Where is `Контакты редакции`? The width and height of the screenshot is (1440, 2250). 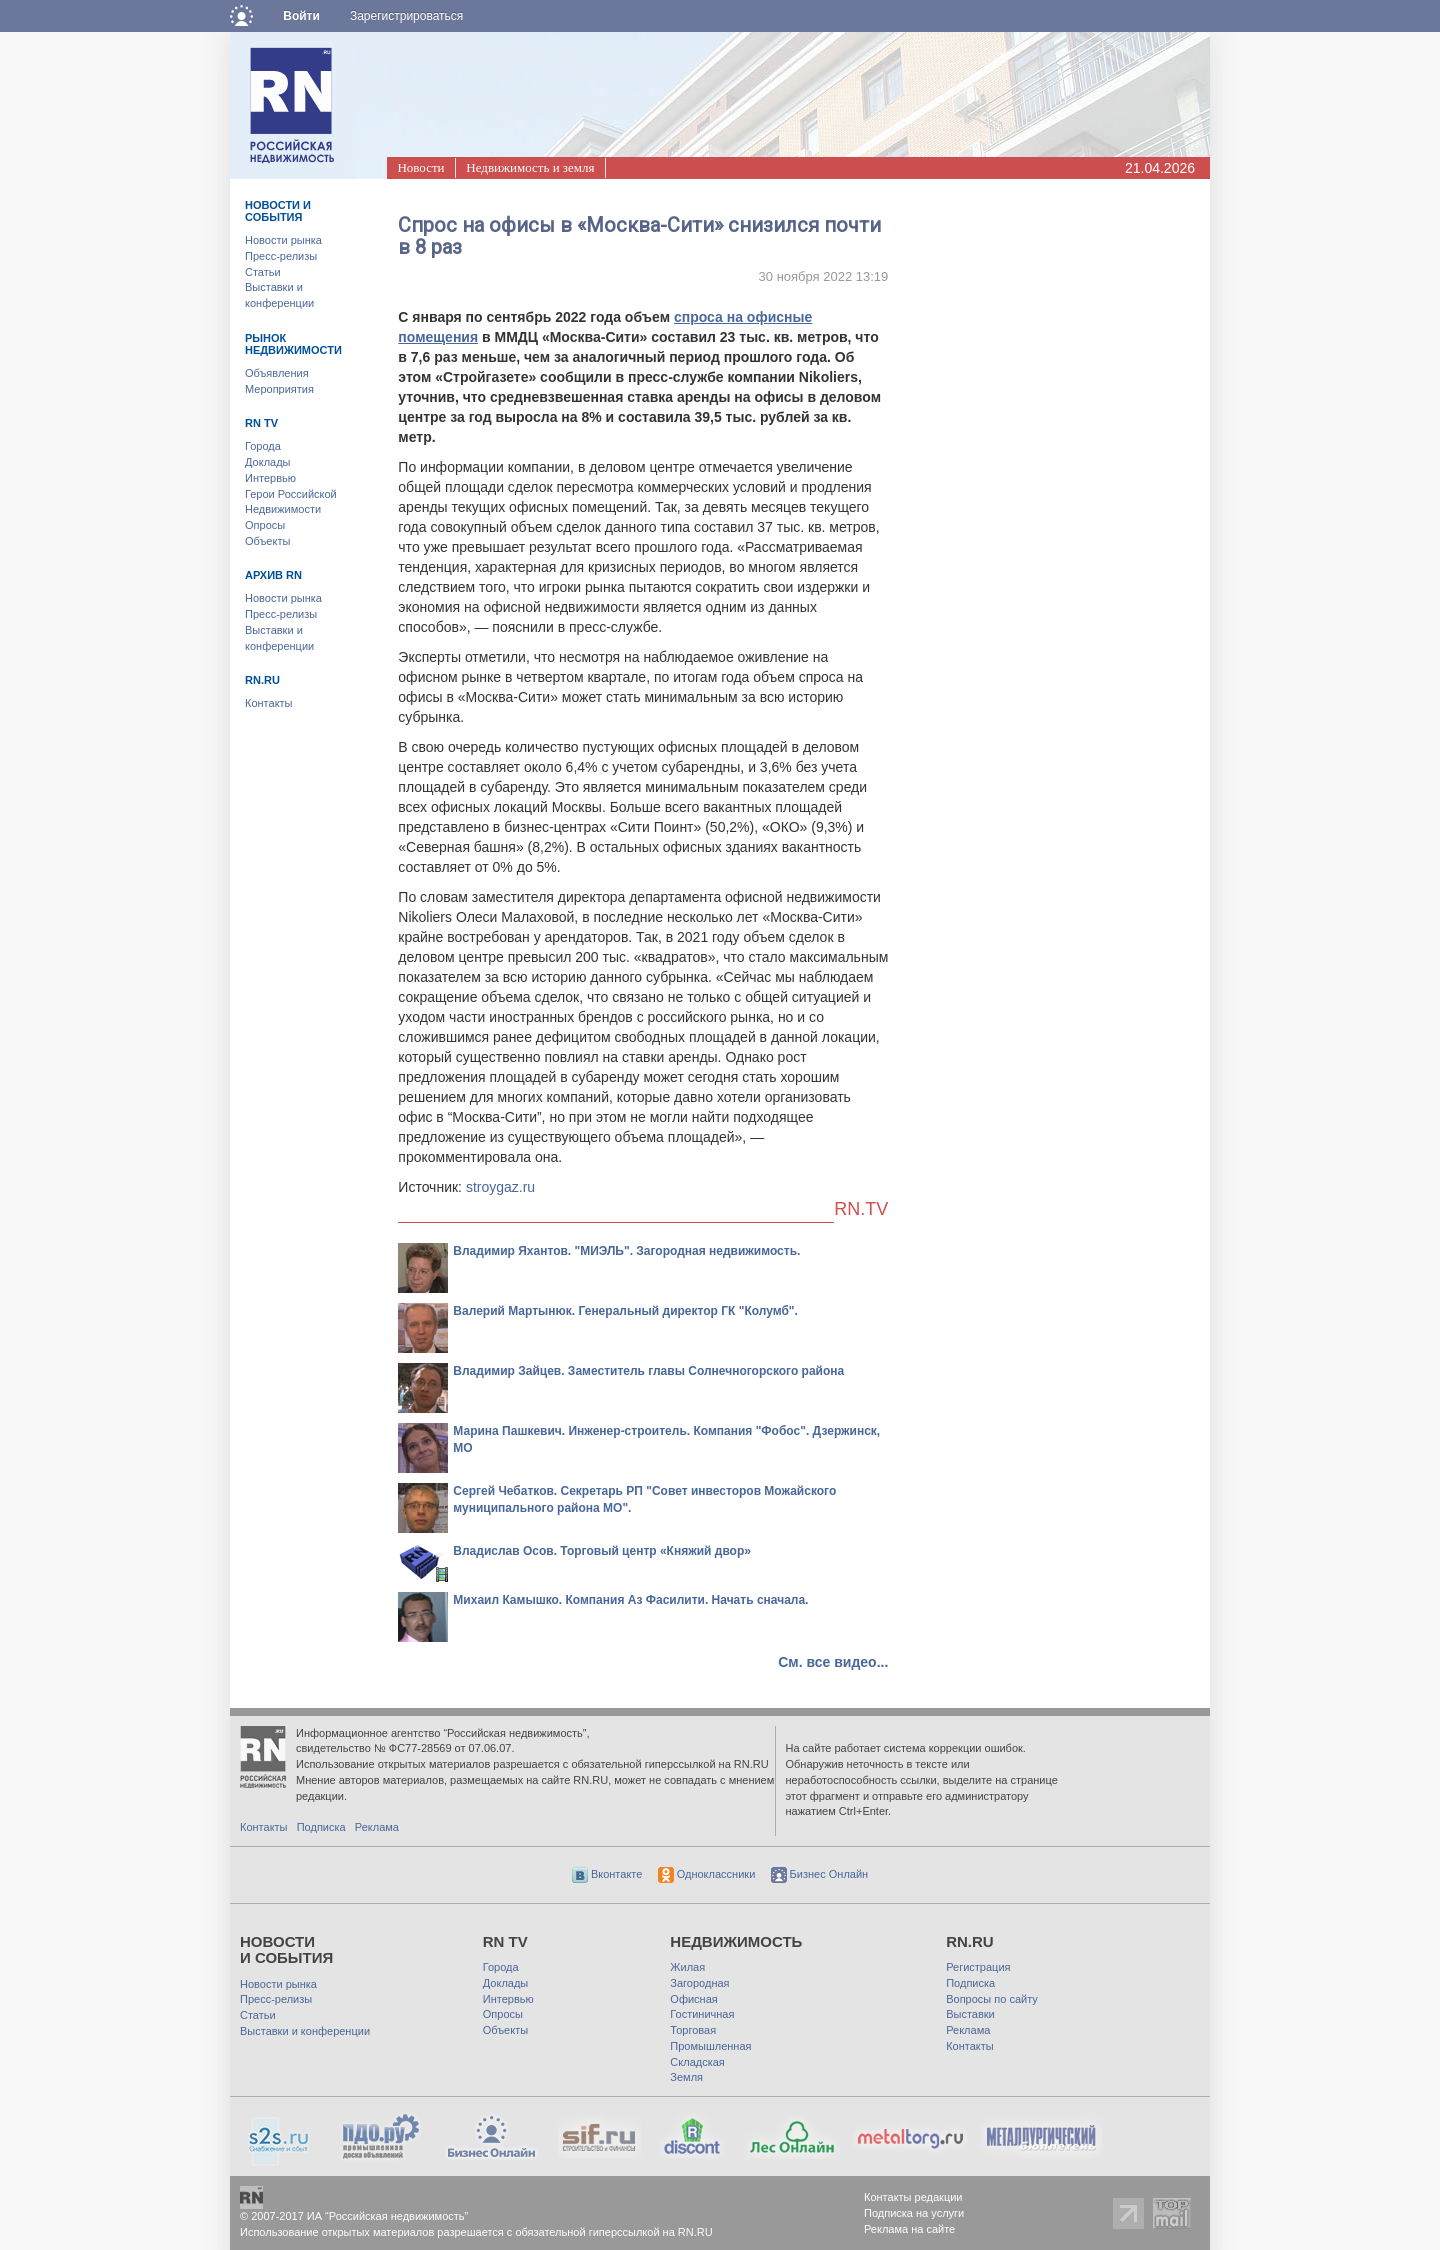 Контакты редакции is located at coordinates (913, 2197).